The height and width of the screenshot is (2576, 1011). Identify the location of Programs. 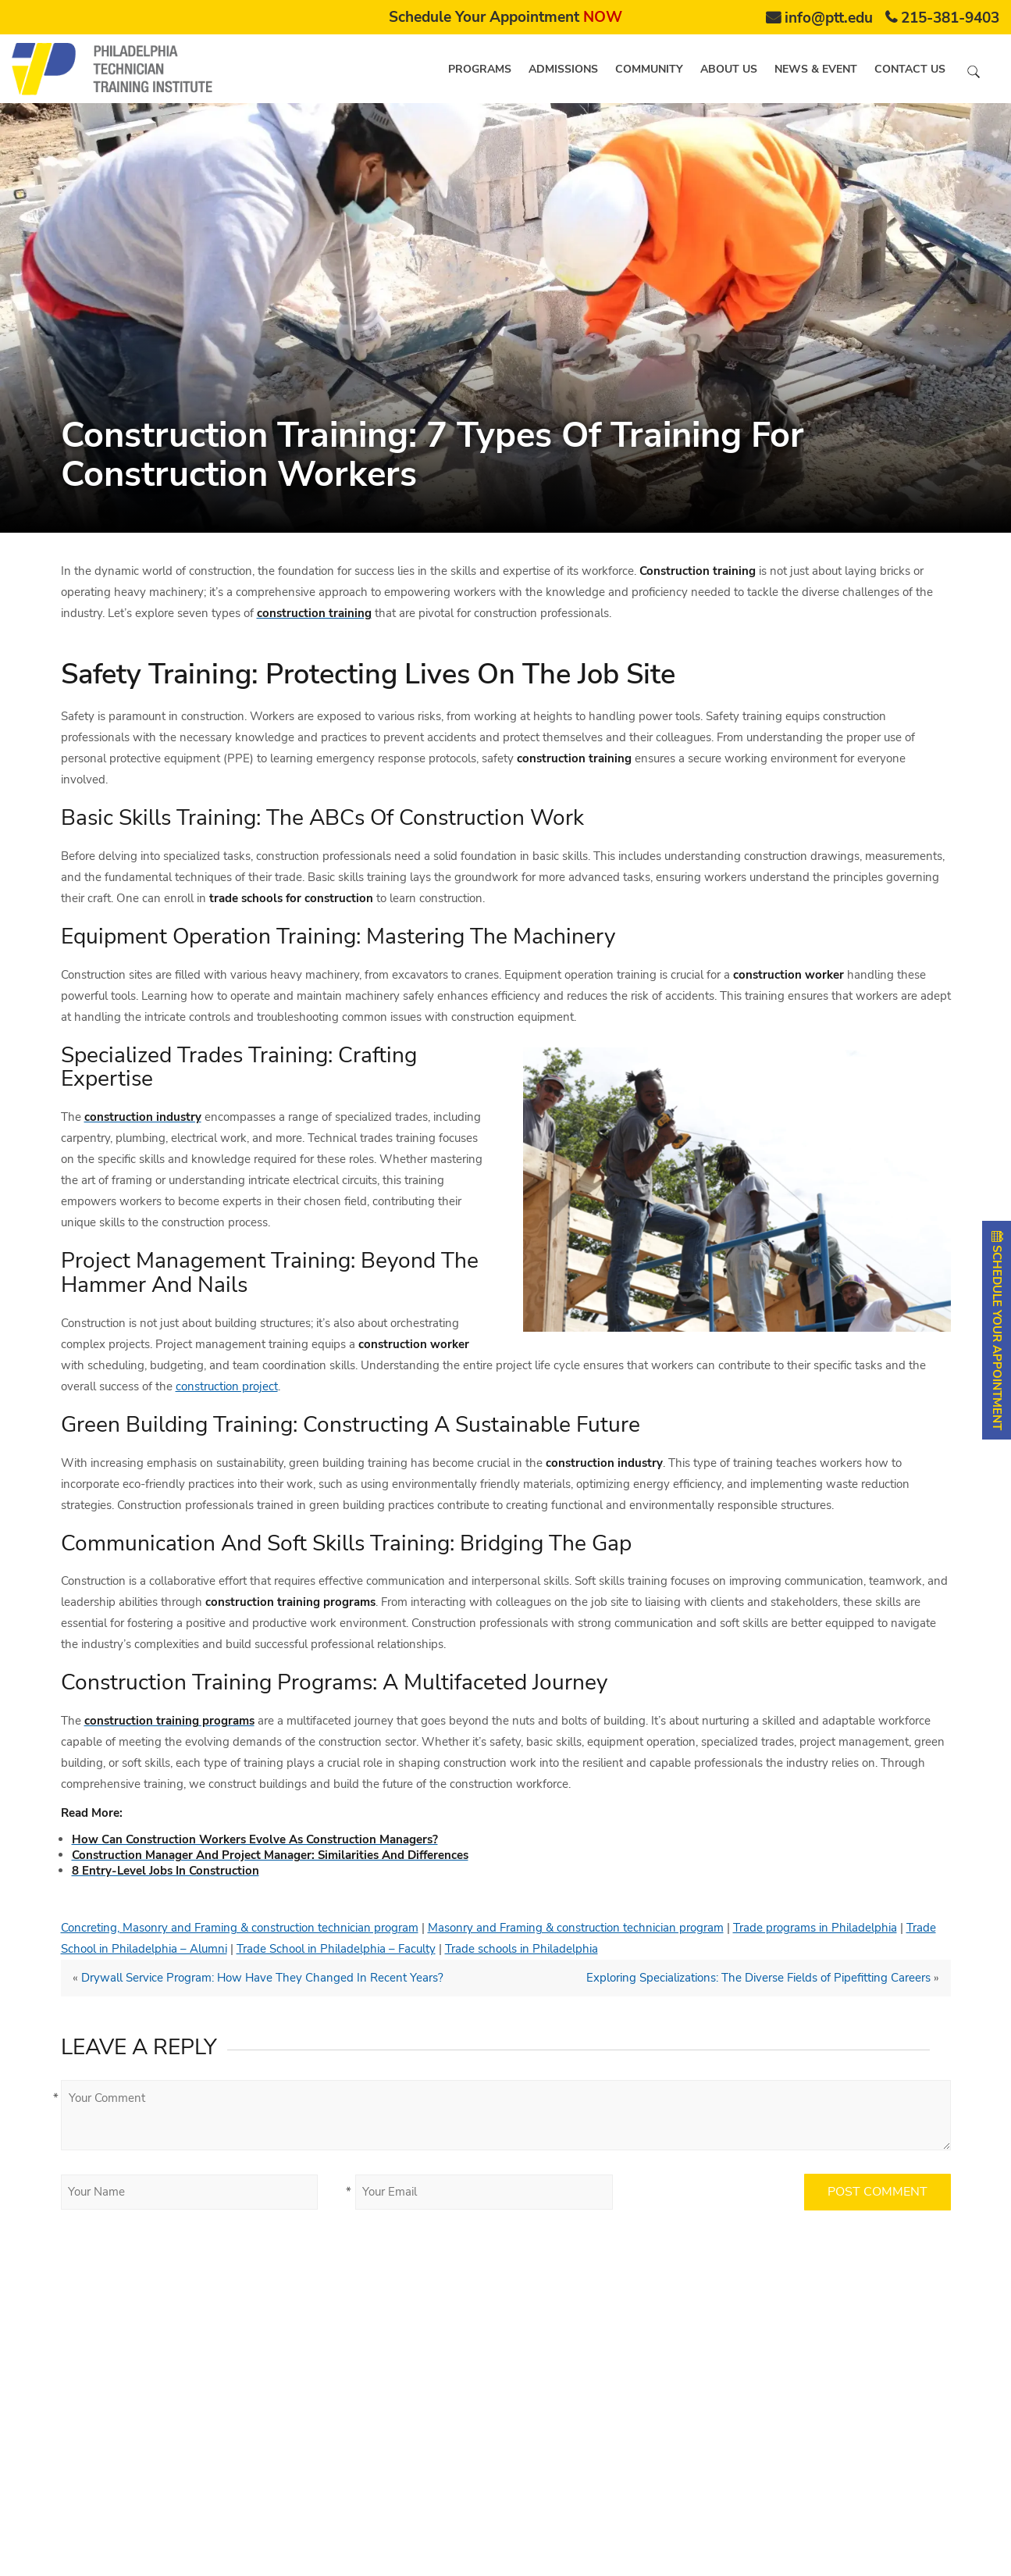
(479, 69).